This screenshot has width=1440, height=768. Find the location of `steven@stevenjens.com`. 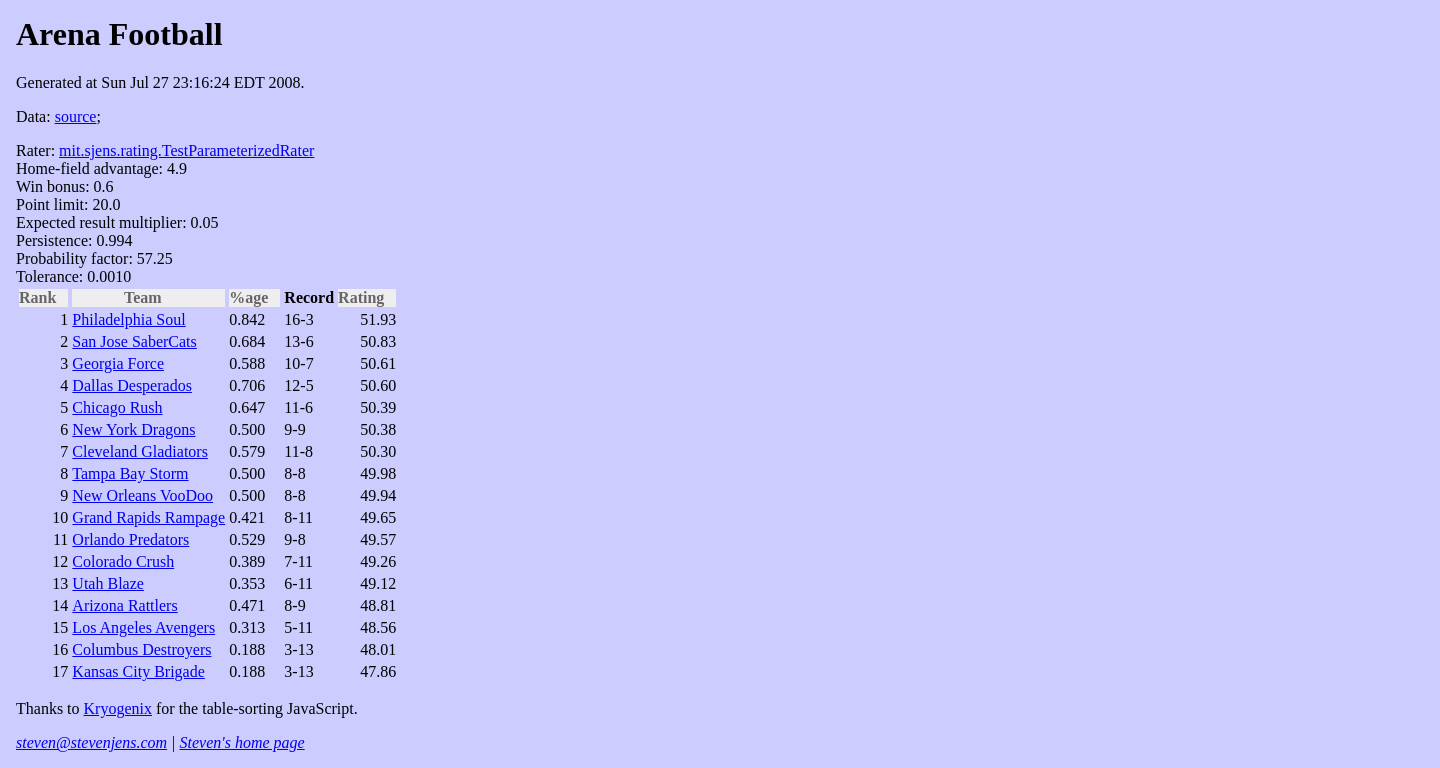

steven@stevenjens.com is located at coordinates (91, 742).